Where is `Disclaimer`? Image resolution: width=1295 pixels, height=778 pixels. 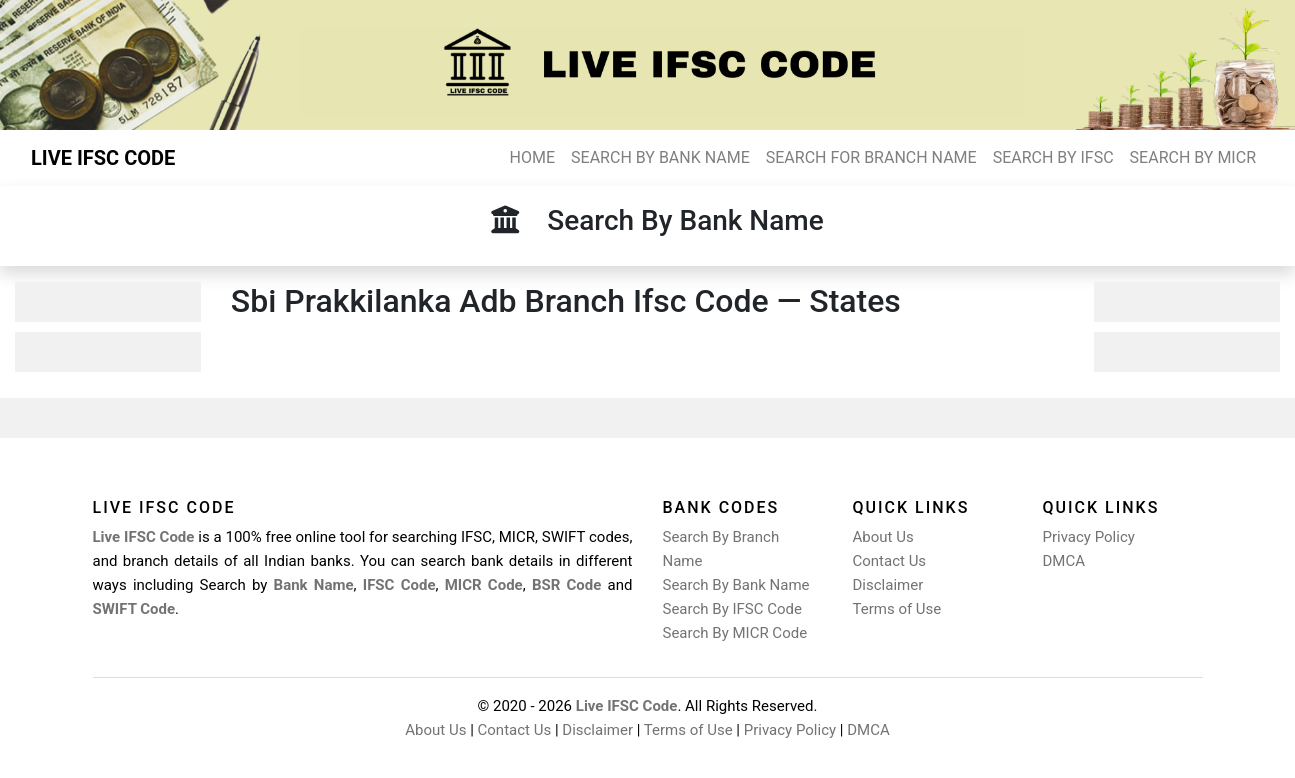
Disclaimer is located at coordinates (888, 585).